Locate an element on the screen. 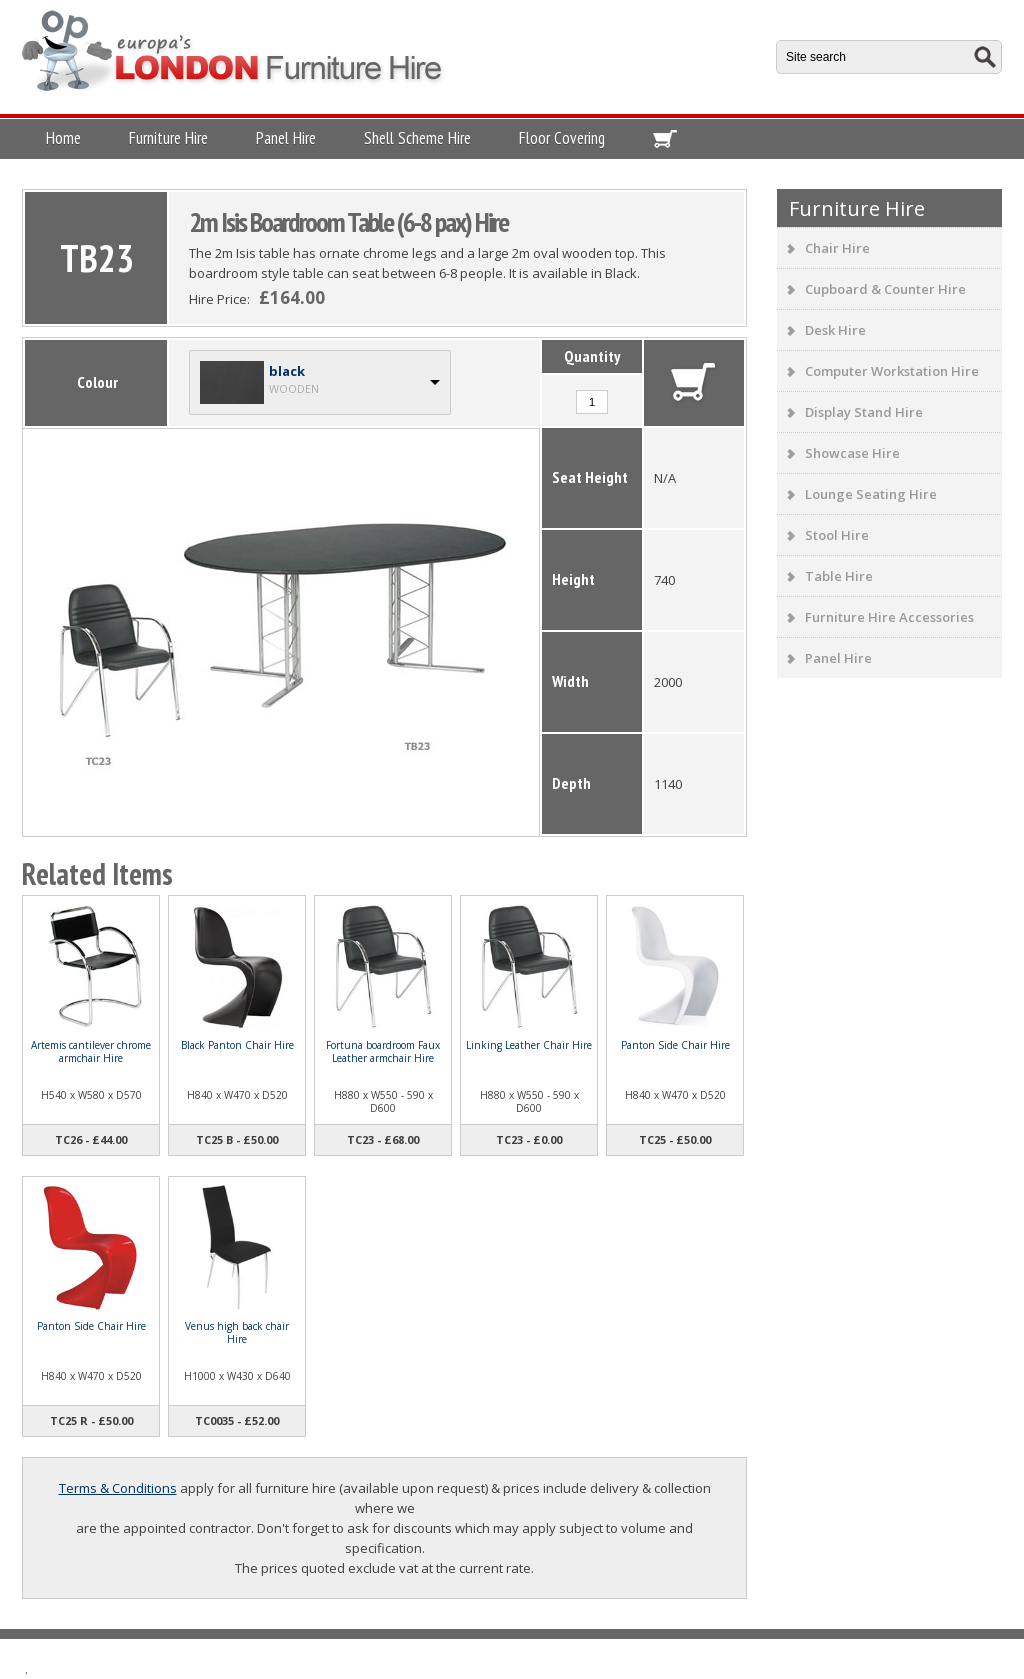 The height and width of the screenshot is (1679, 1024). Furniture Hire is located at coordinates (168, 138).